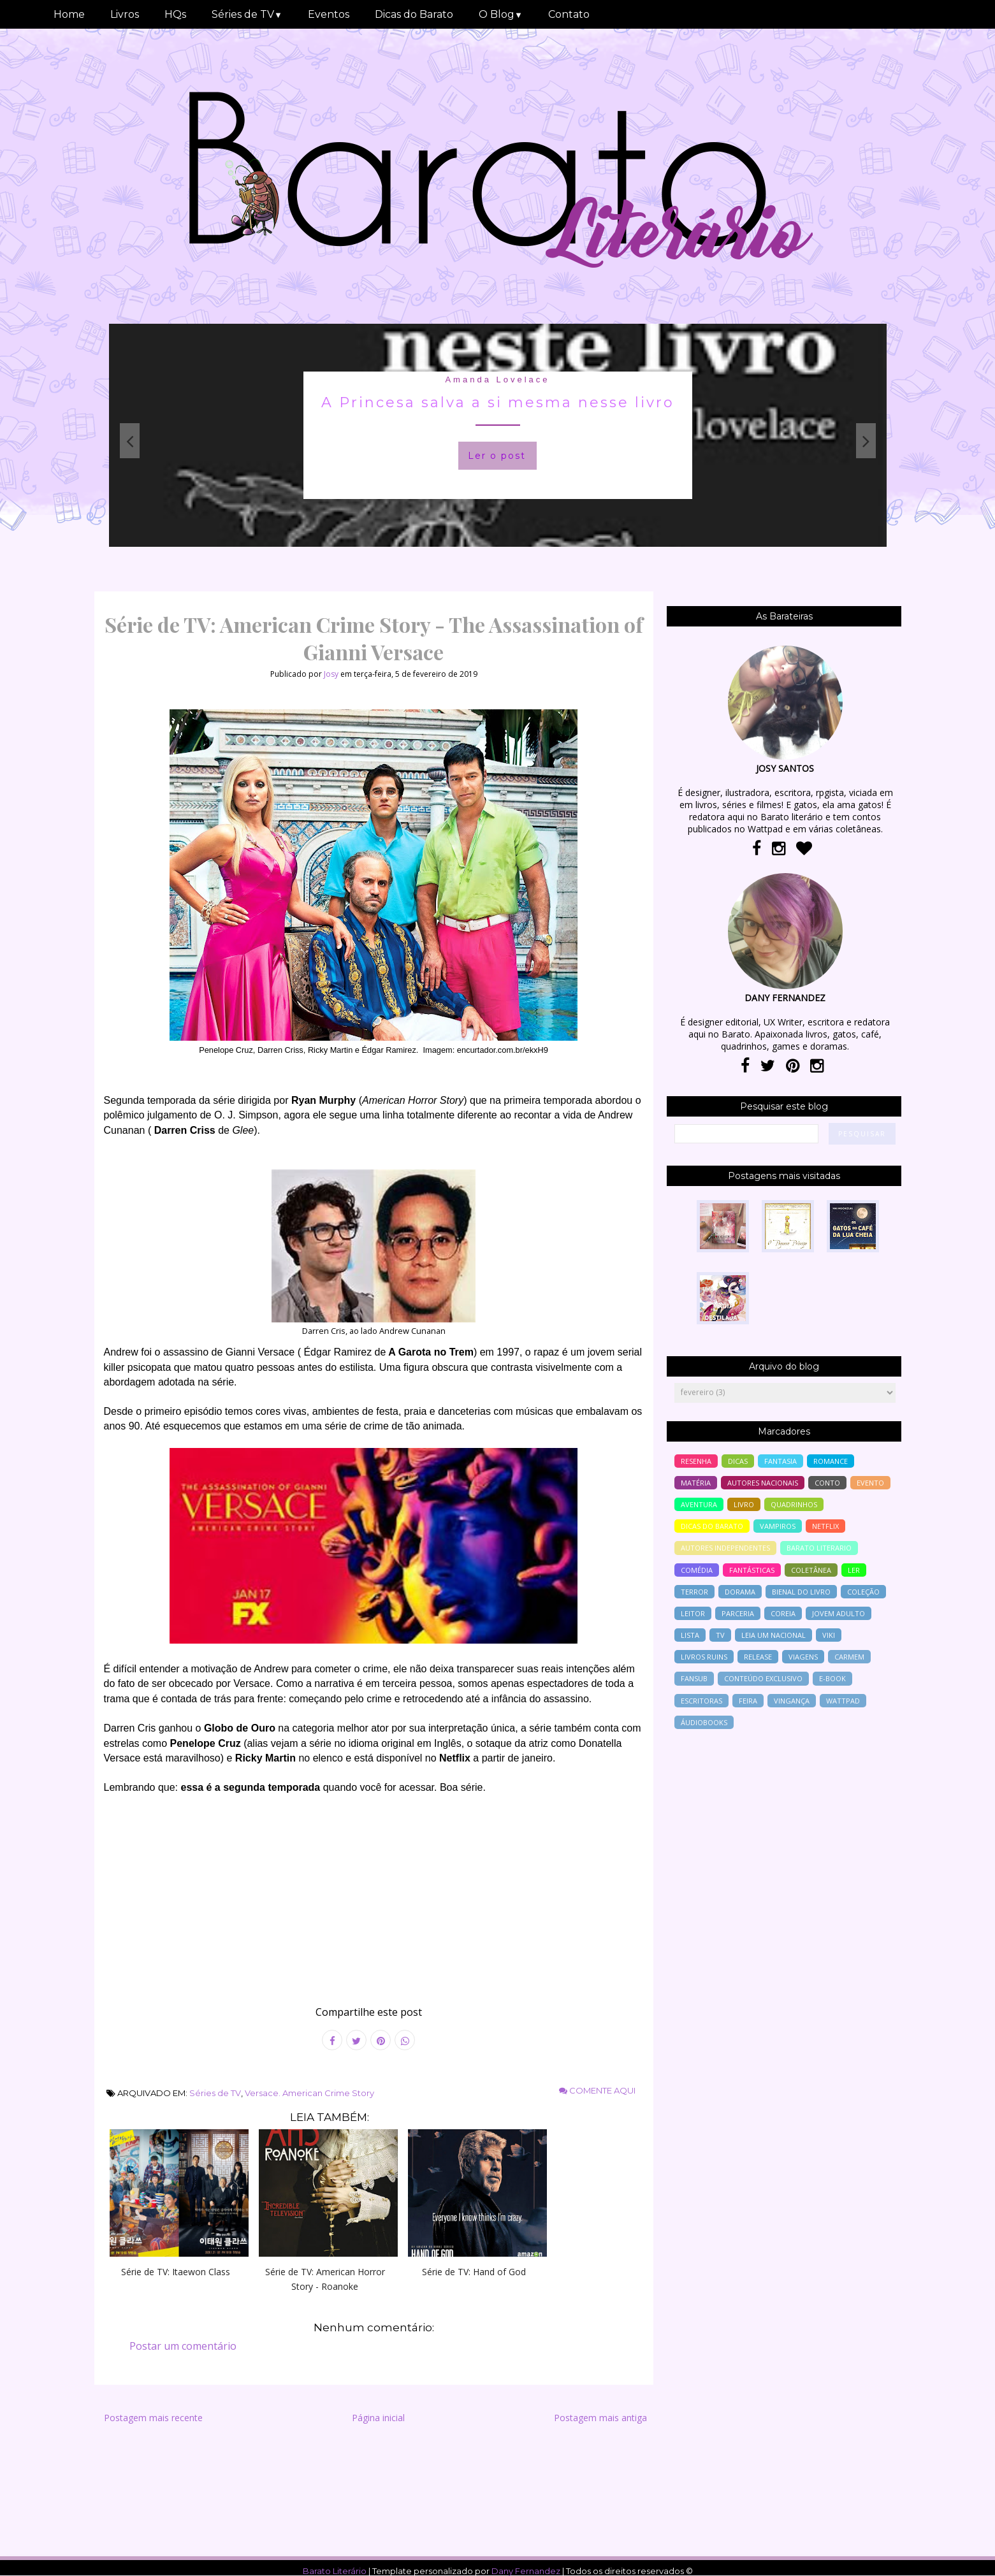 This screenshot has width=995, height=2576. What do you see at coordinates (811, 1570) in the screenshot?
I see `coletânea` at bounding box center [811, 1570].